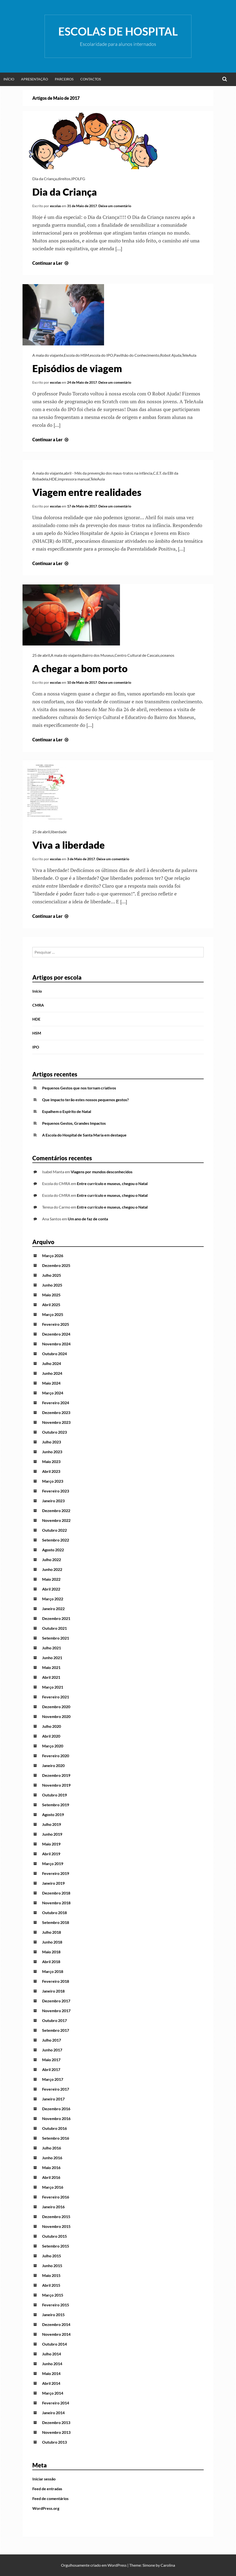 This screenshot has width=236, height=2576. I want to click on Dezembro 2019, so click(56, 1775).